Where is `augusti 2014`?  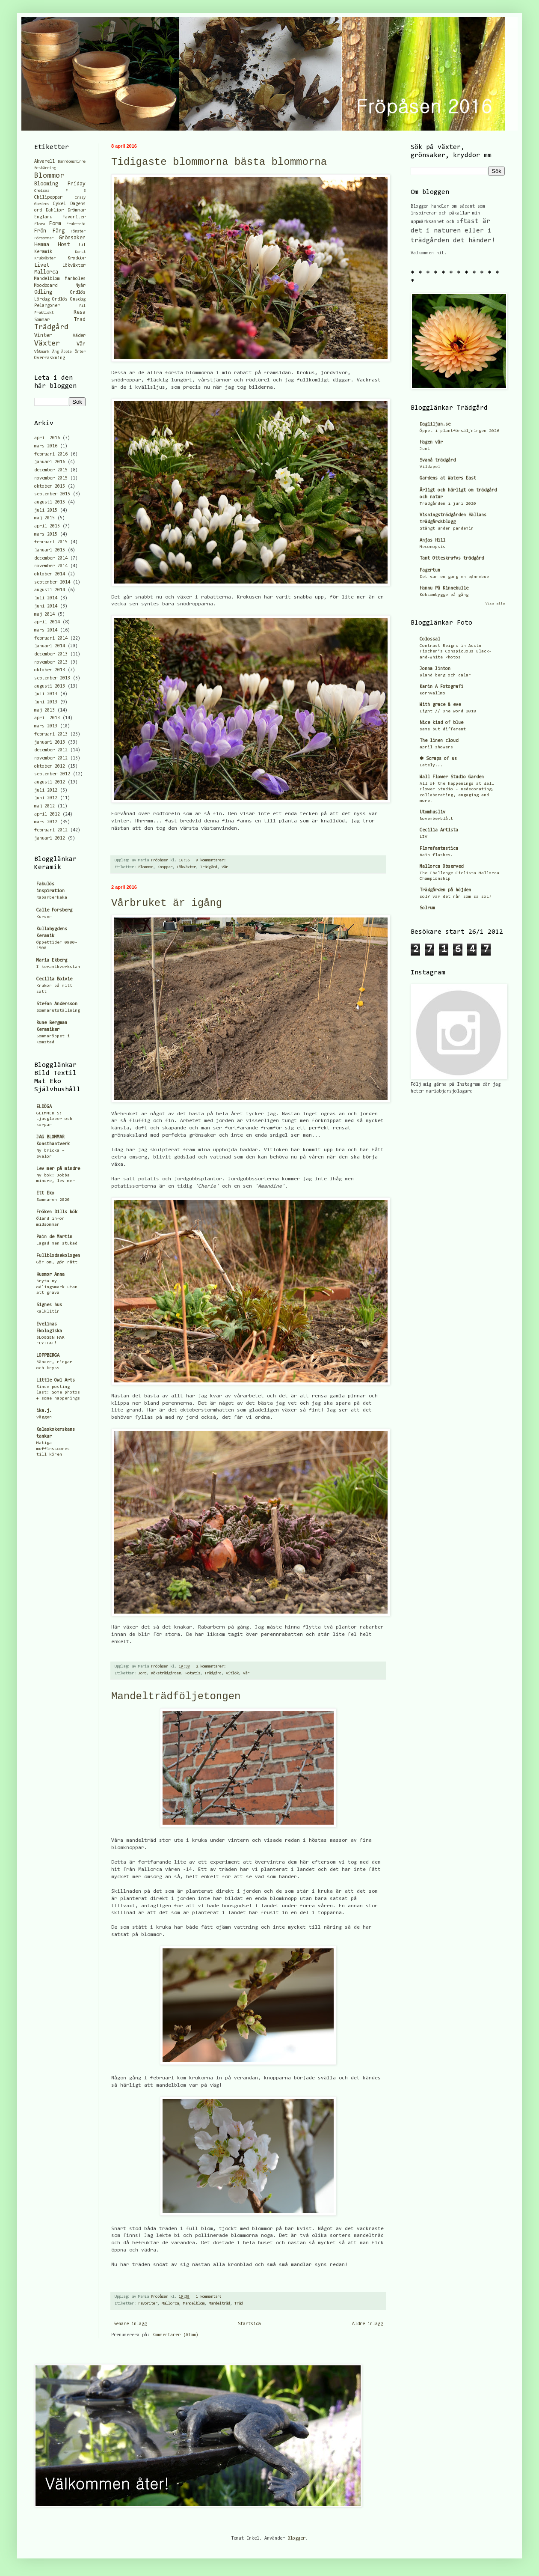 augusti 2014 is located at coordinates (49, 590).